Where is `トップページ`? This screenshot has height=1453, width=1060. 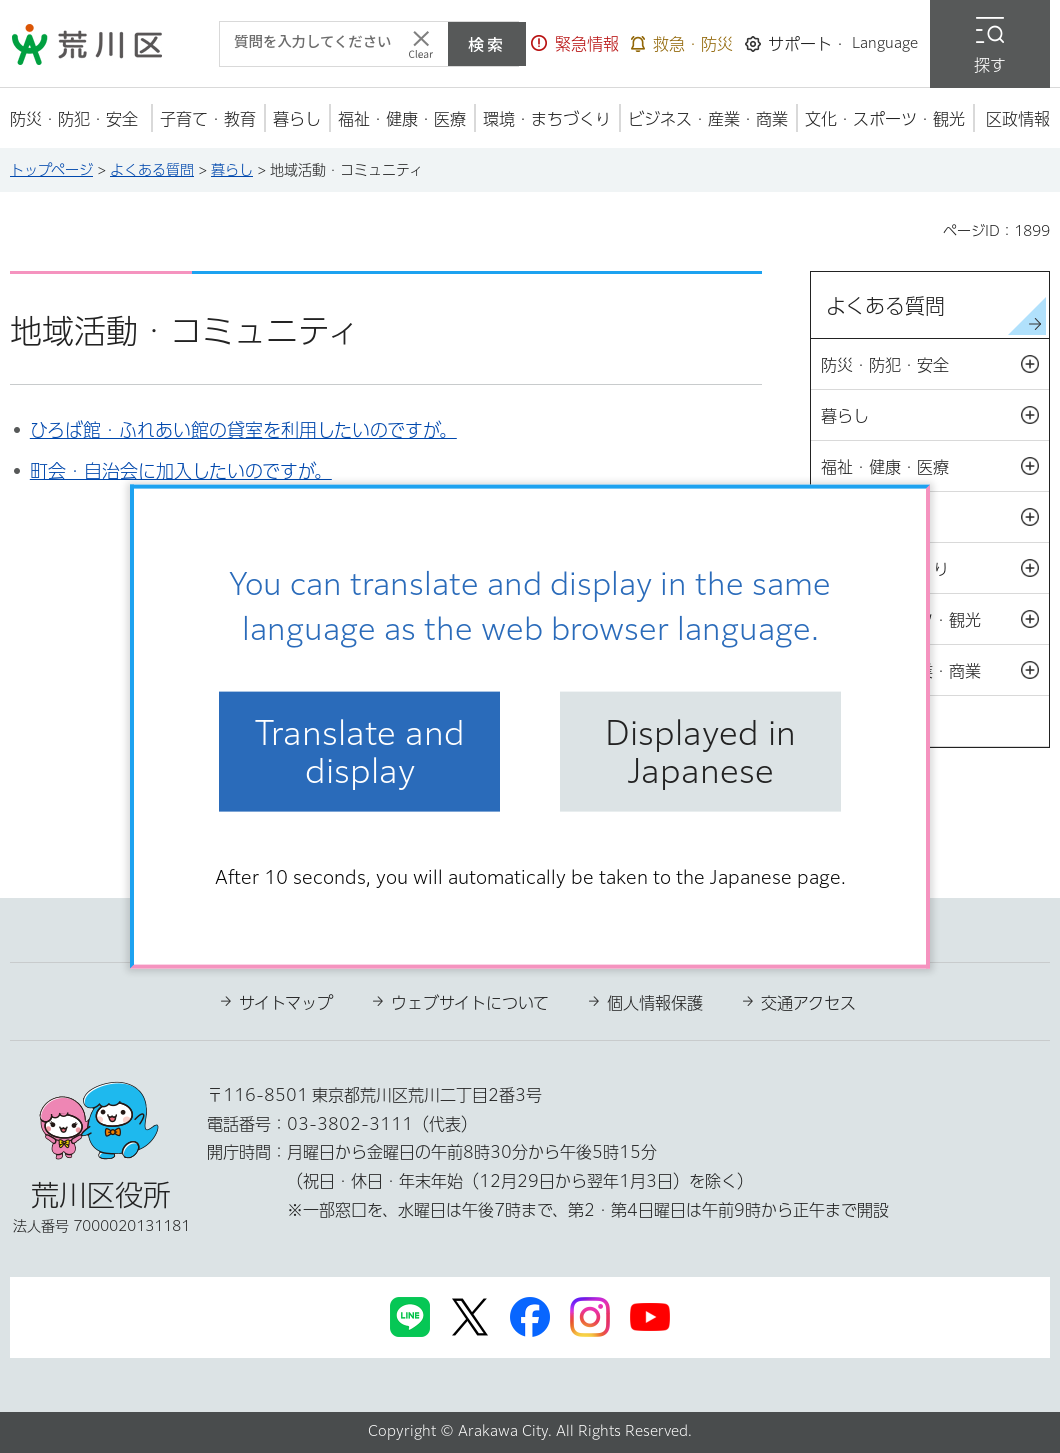 トップページ is located at coordinates (51, 170).